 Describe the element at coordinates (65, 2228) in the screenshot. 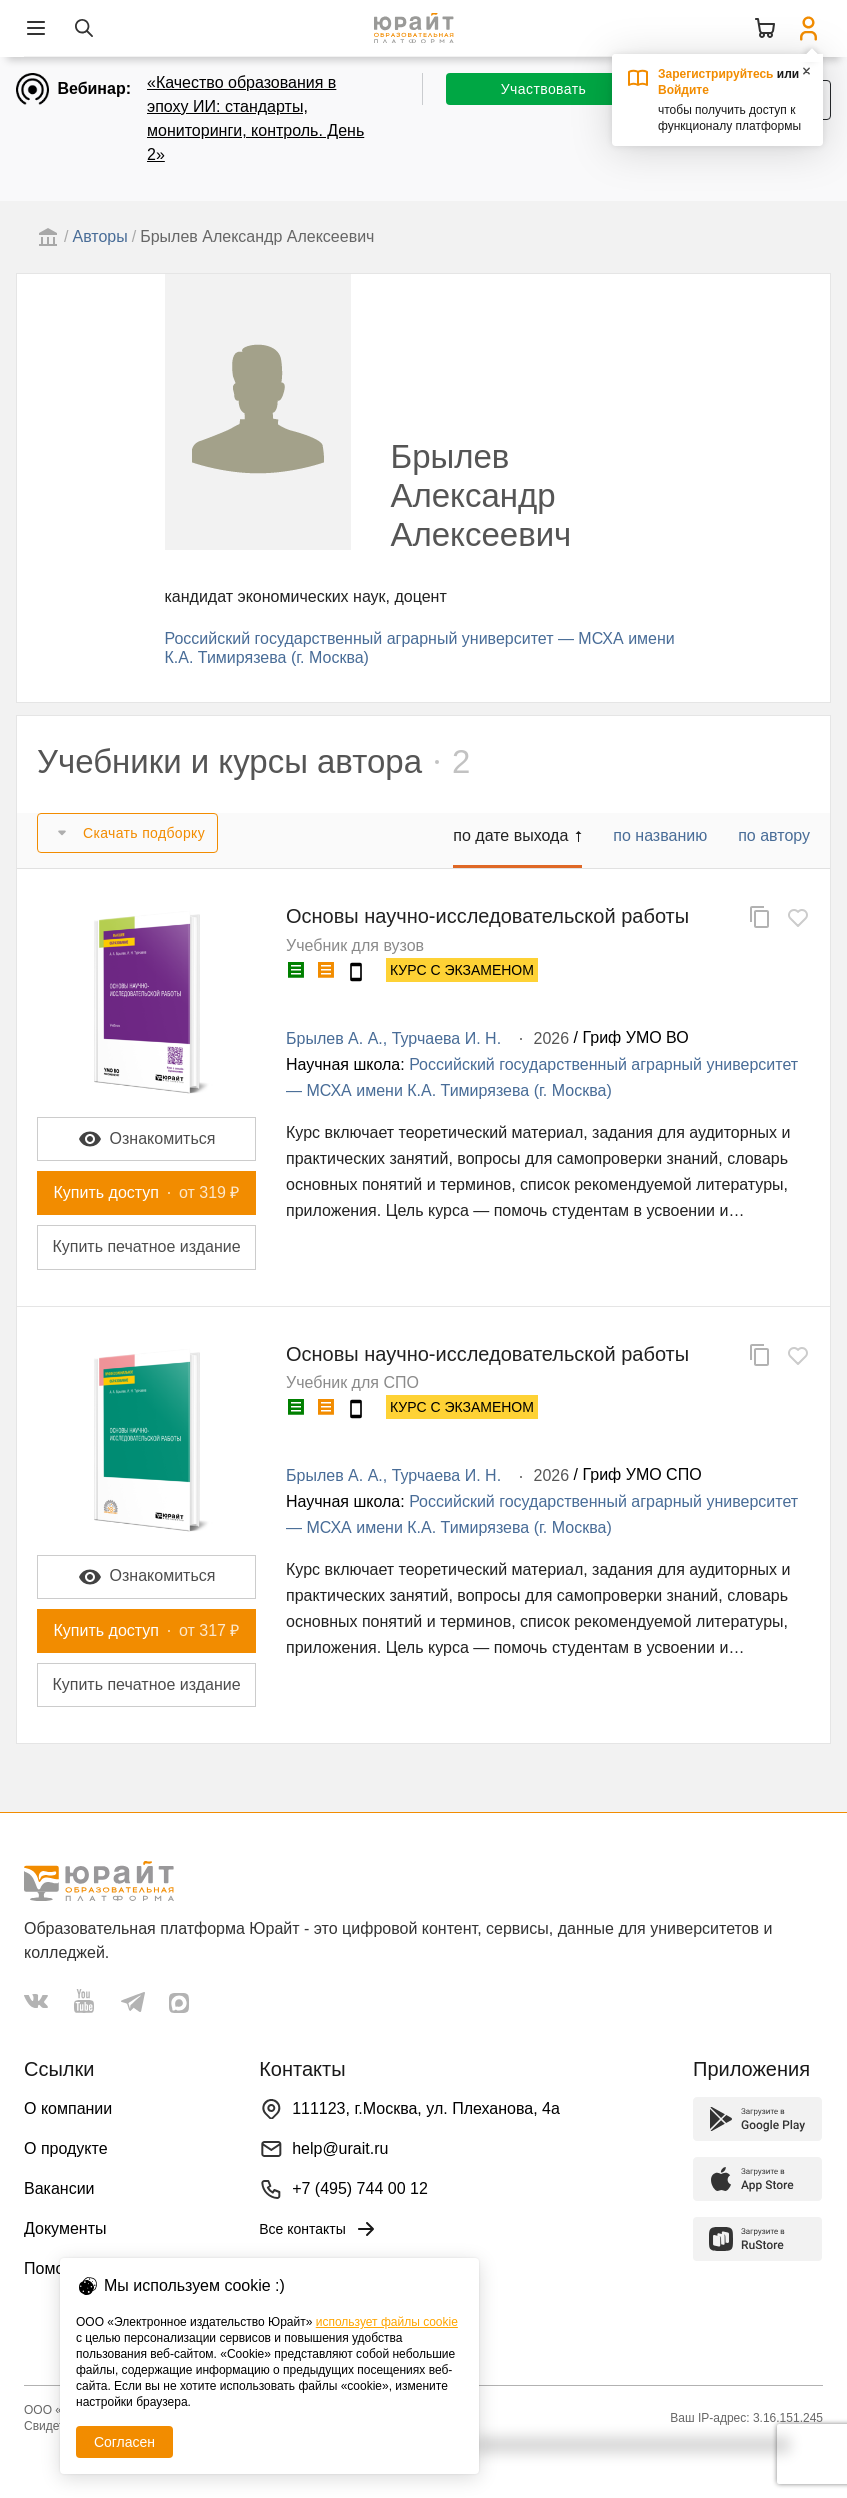

I see `Документы` at that location.